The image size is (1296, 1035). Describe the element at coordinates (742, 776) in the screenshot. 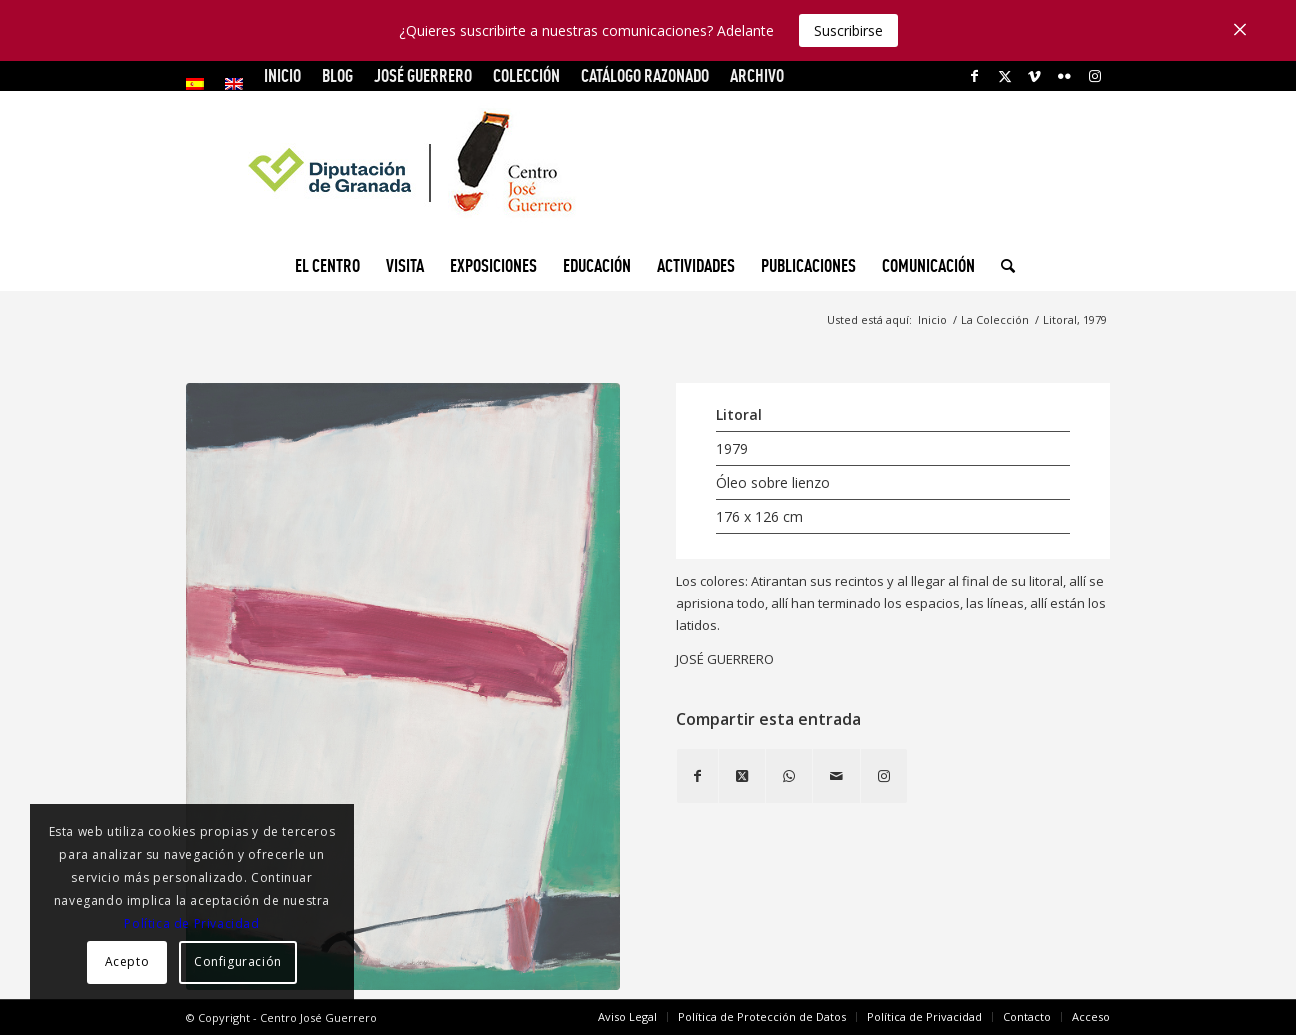

I see `[Share on X]` at that location.